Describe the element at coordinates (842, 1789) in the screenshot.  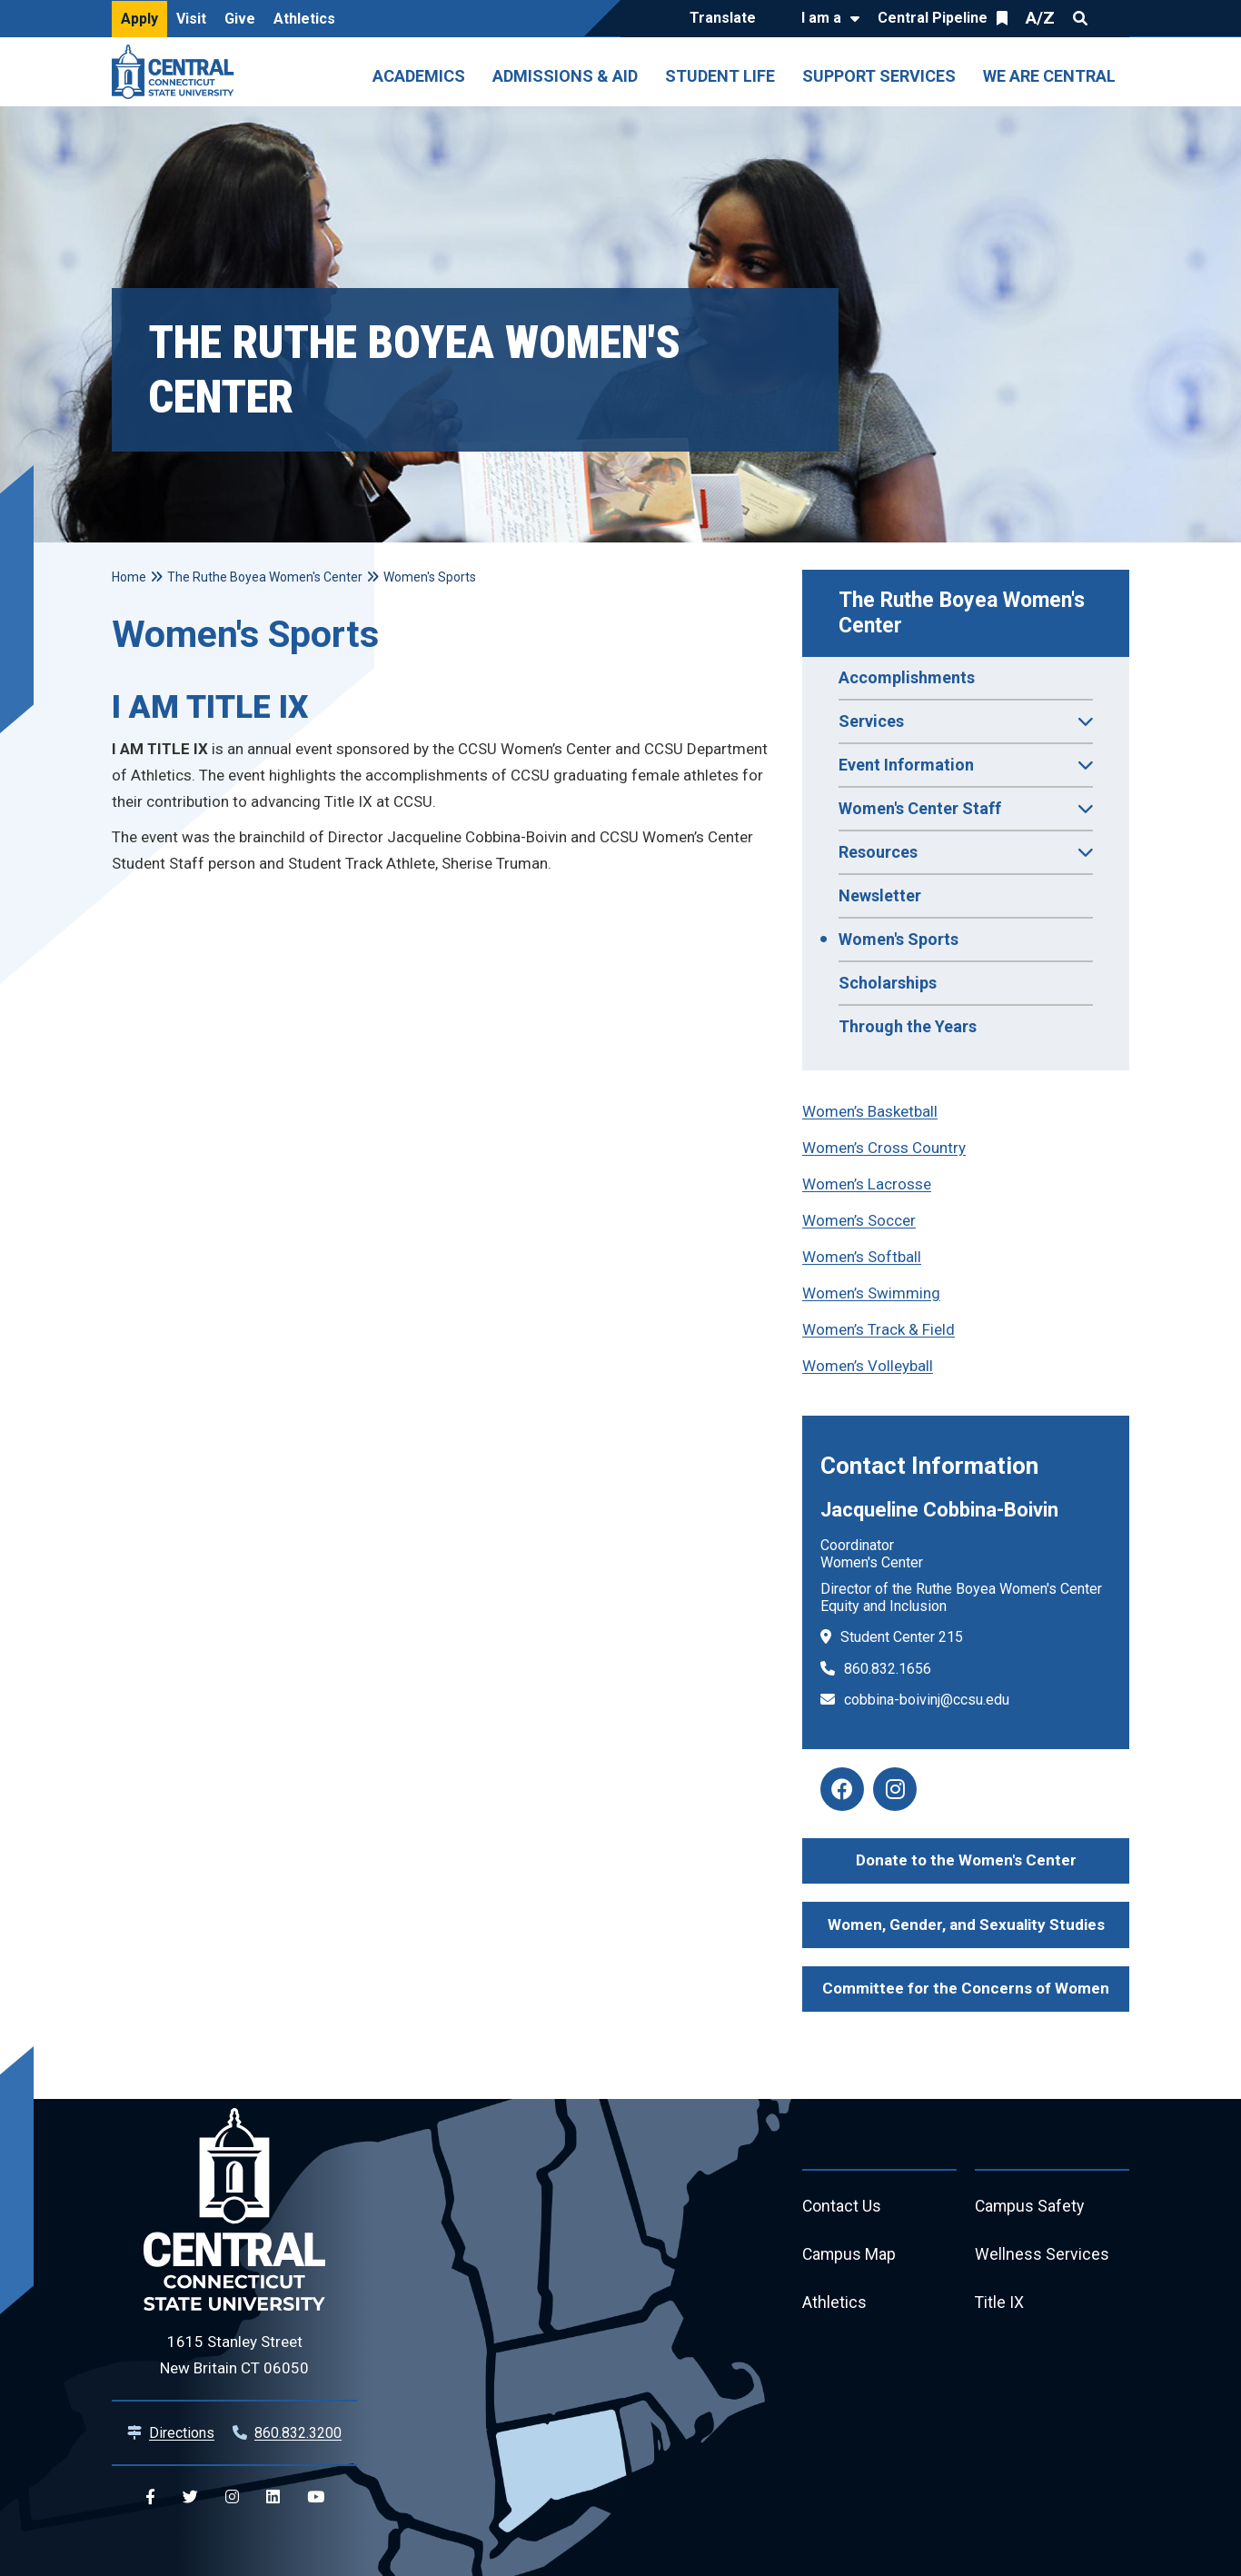
I see `[women's center facebook]` at that location.